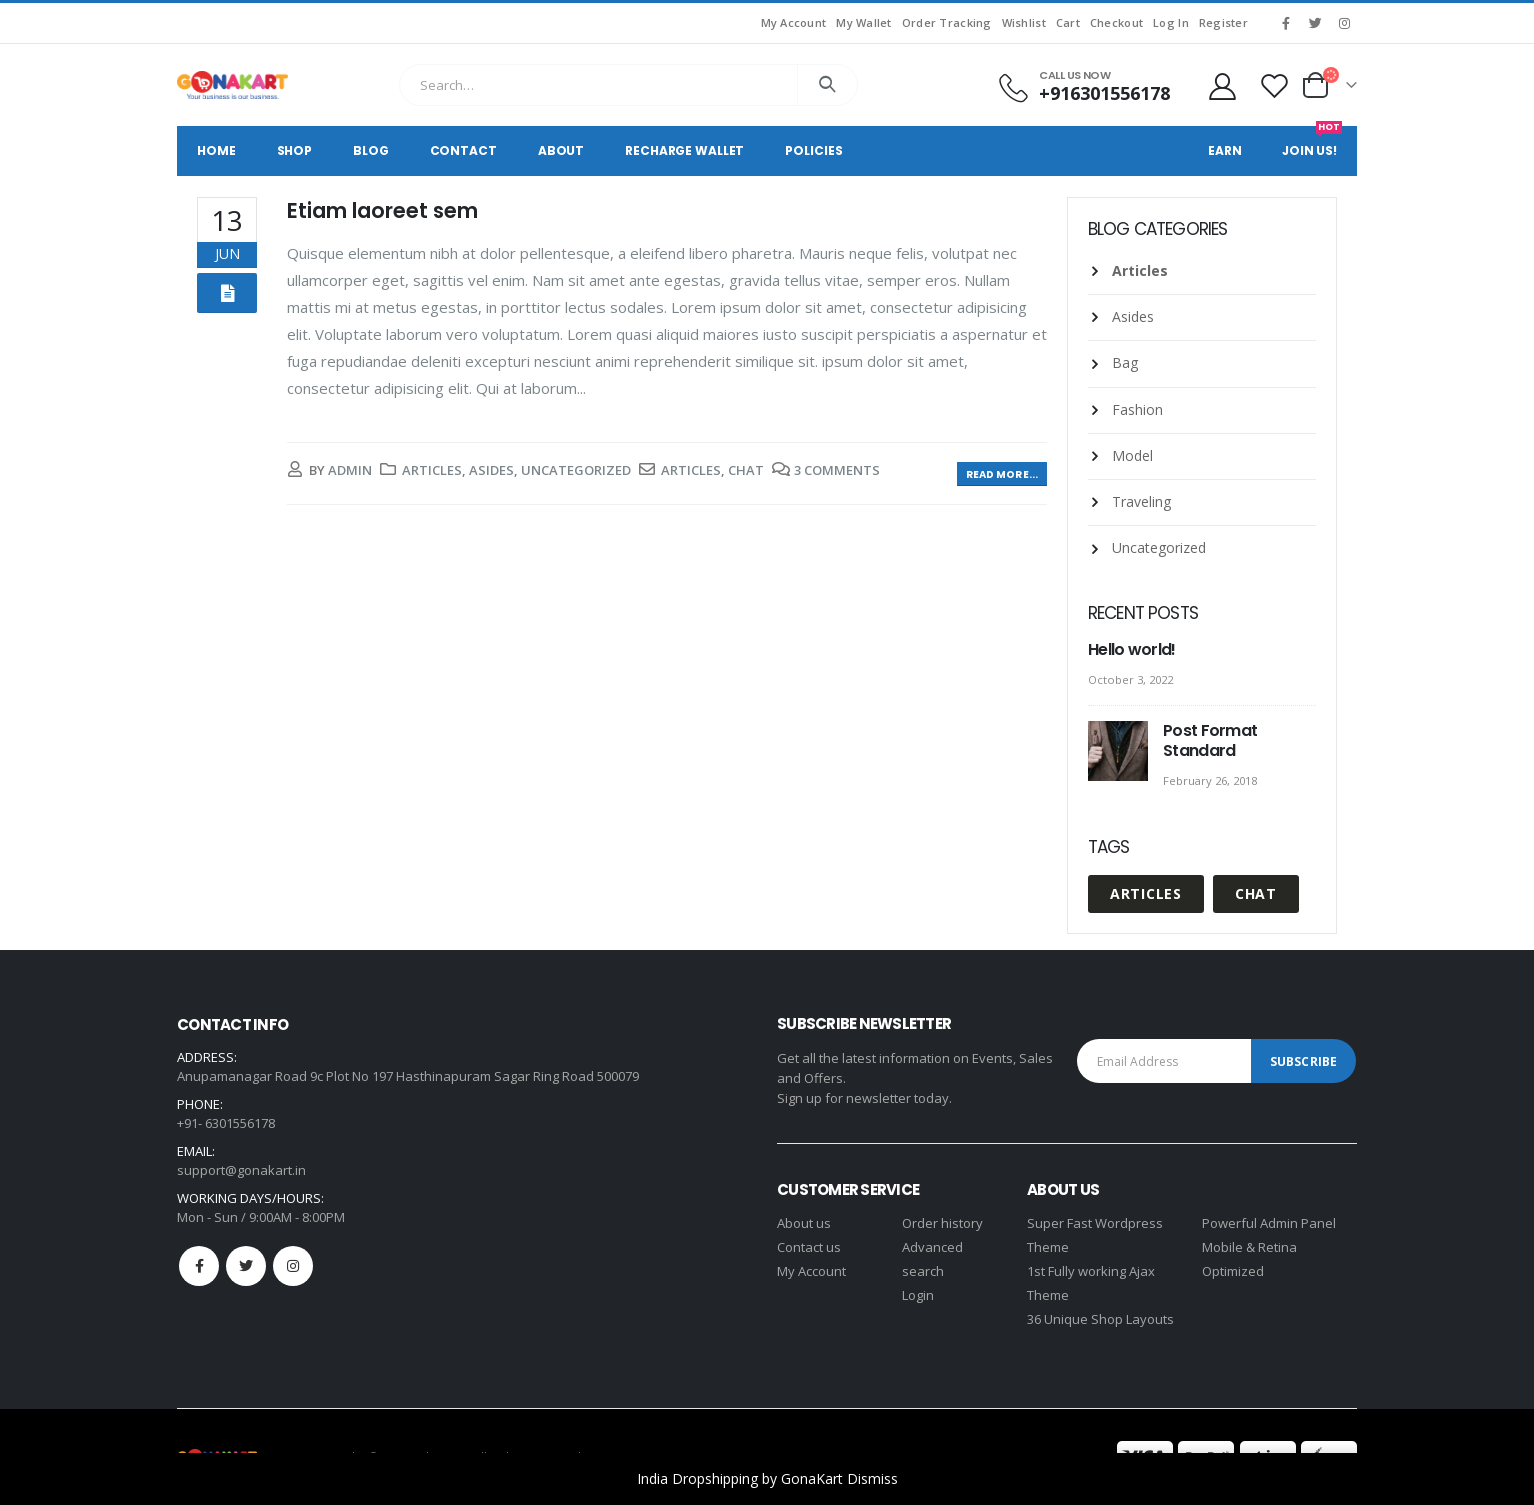 The width and height of the screenshot is (1534, 1505). What do you see at coordinates (216, 150) in the screenshot?
I see `Home` at bounding box center [216, 150].